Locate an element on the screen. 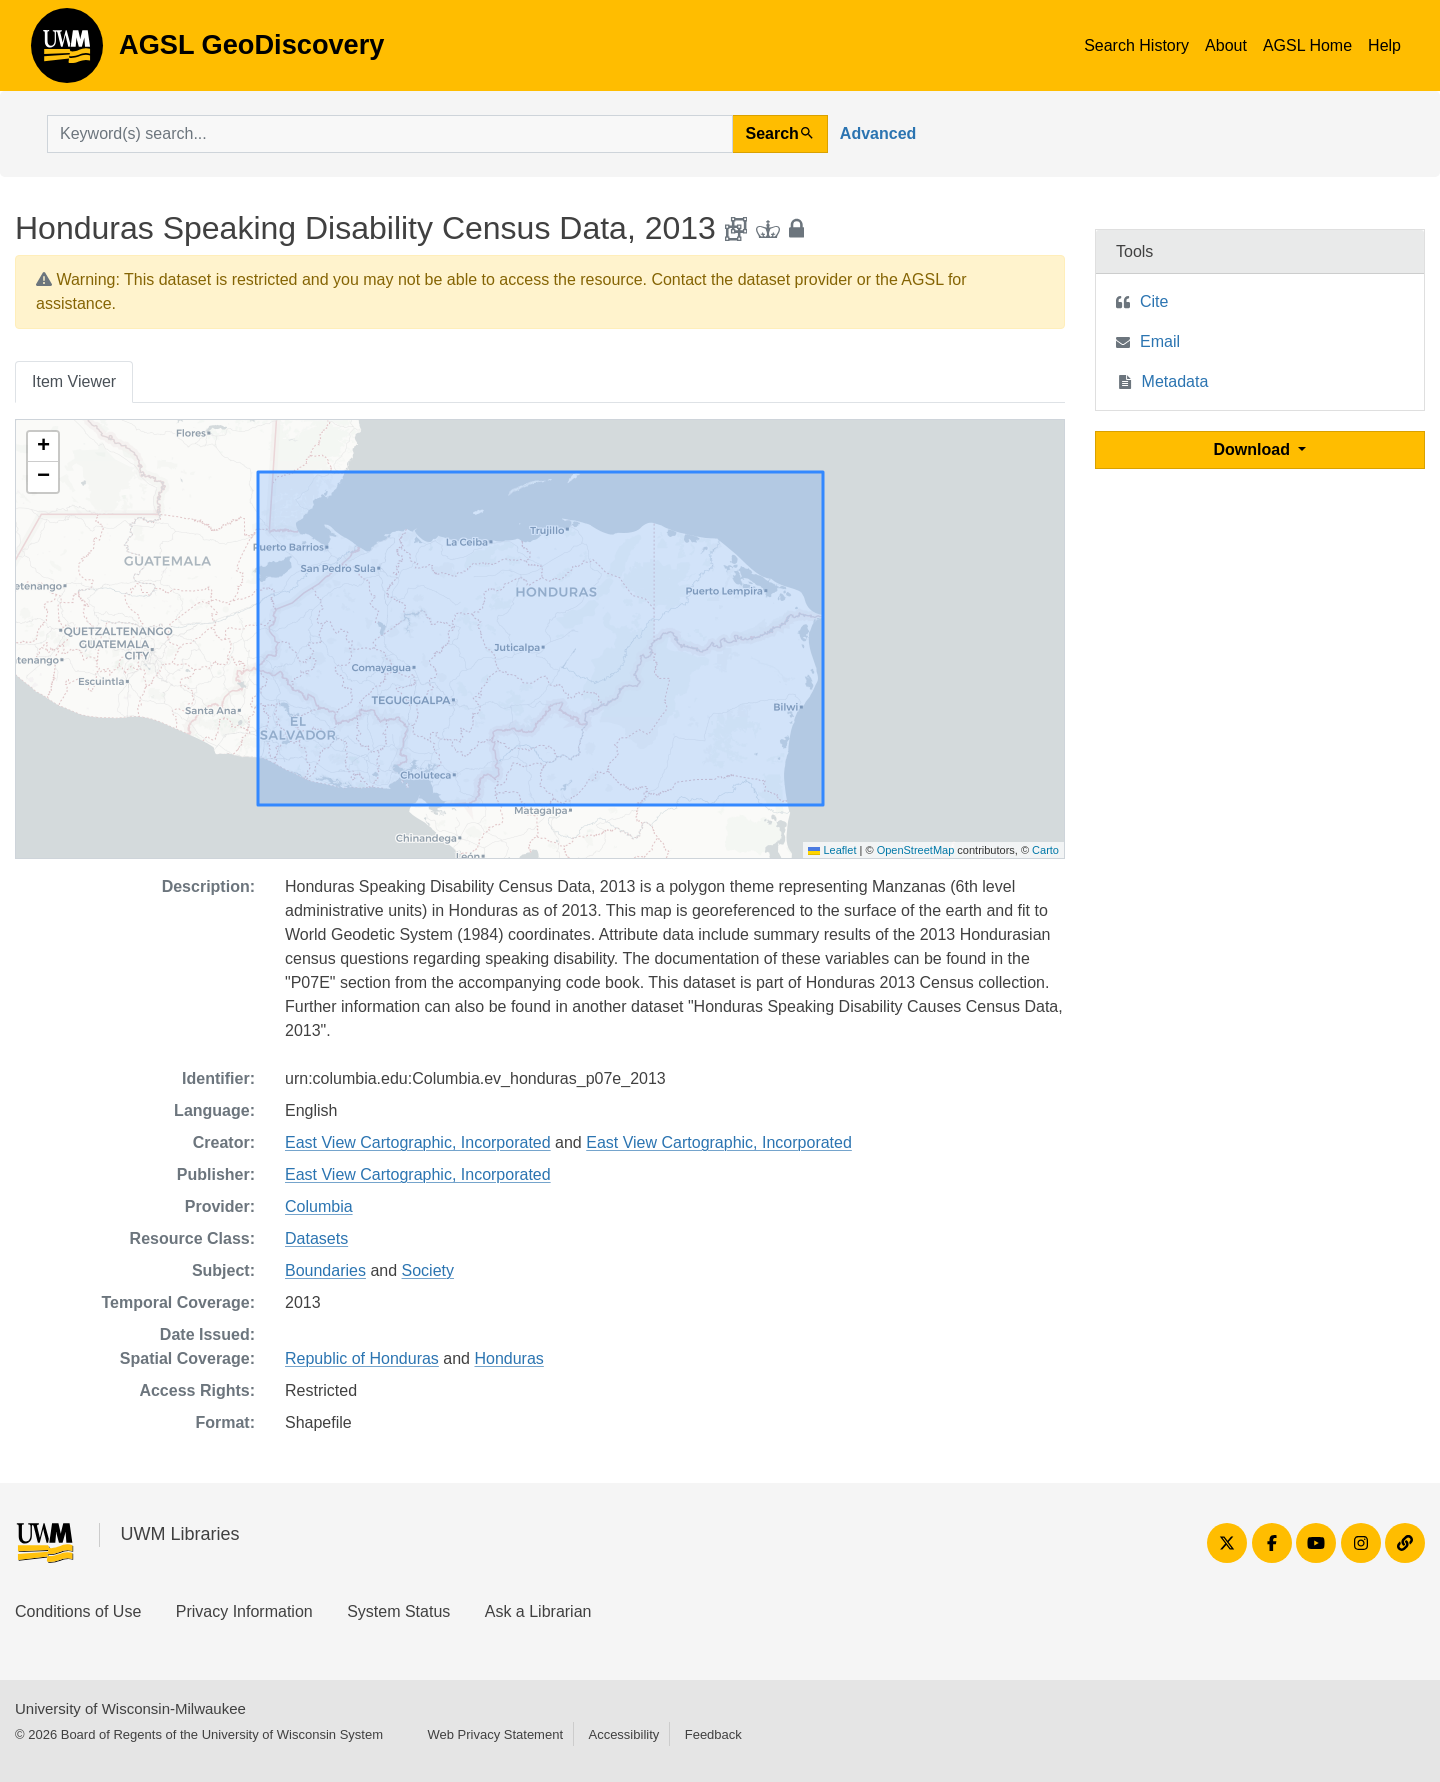  AGSL Home is located at coordinates (1307, 45).